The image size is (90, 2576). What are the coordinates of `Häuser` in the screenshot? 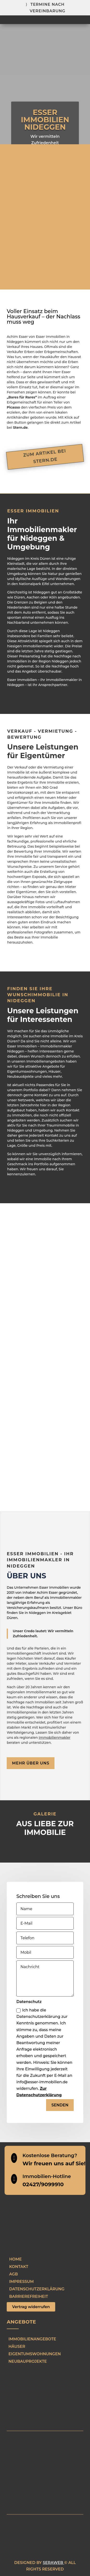 It's located at (16, 2346).